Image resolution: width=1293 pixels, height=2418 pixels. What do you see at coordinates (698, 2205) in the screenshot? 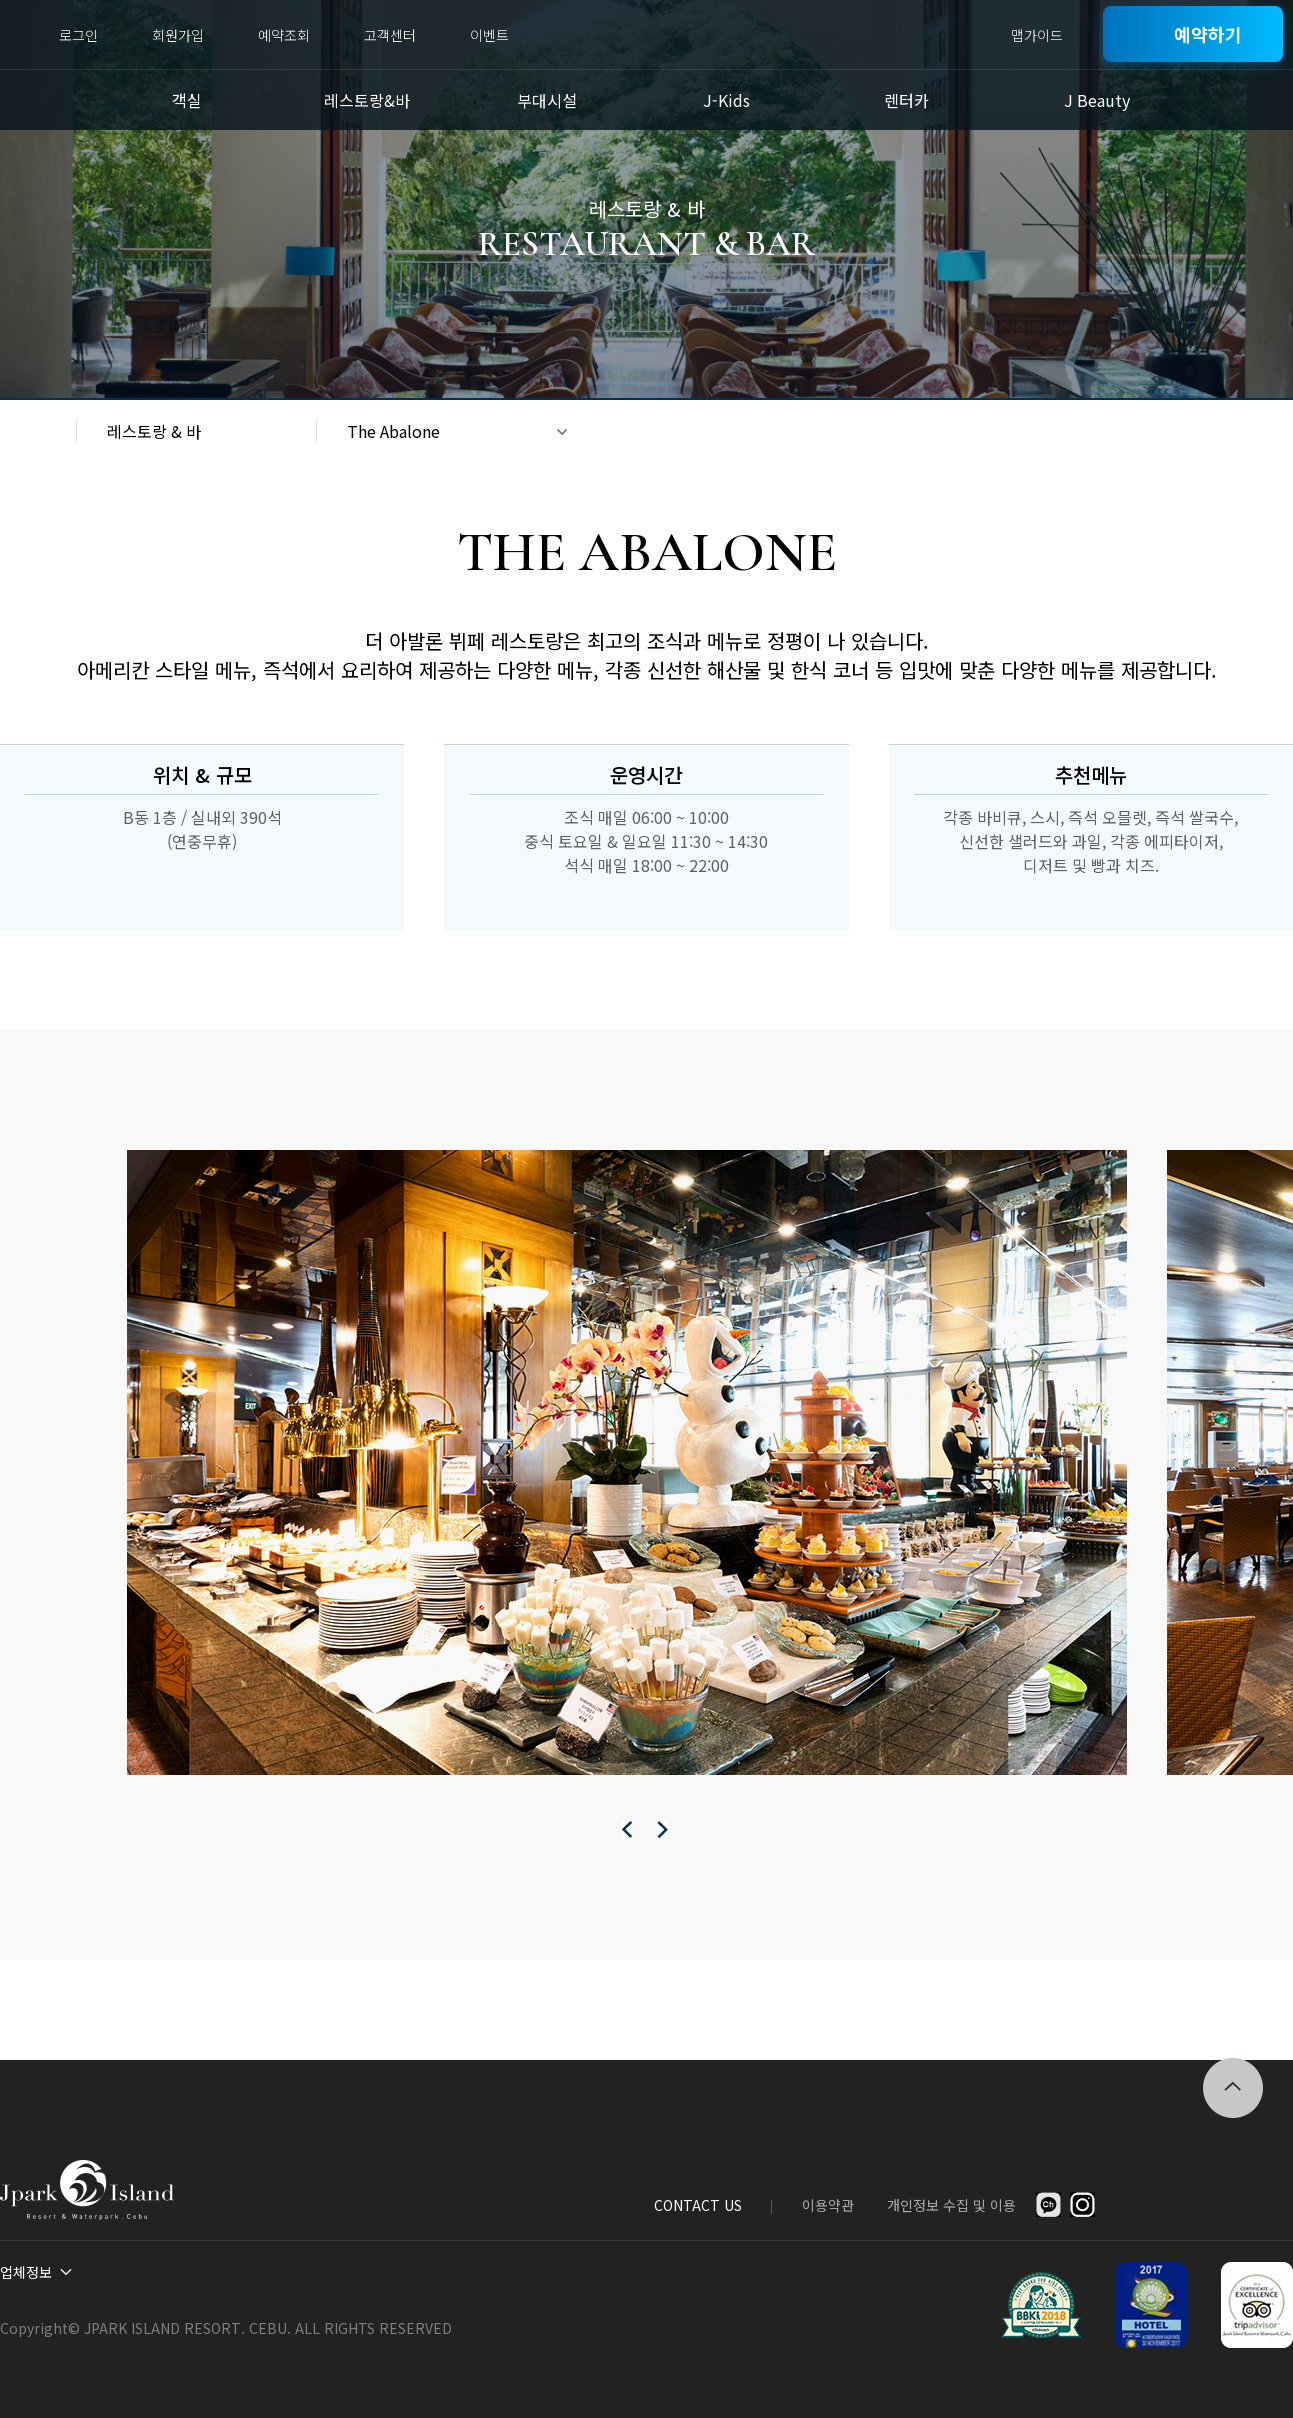
I see `CONTACT US` at bounding box center [698, 2205].